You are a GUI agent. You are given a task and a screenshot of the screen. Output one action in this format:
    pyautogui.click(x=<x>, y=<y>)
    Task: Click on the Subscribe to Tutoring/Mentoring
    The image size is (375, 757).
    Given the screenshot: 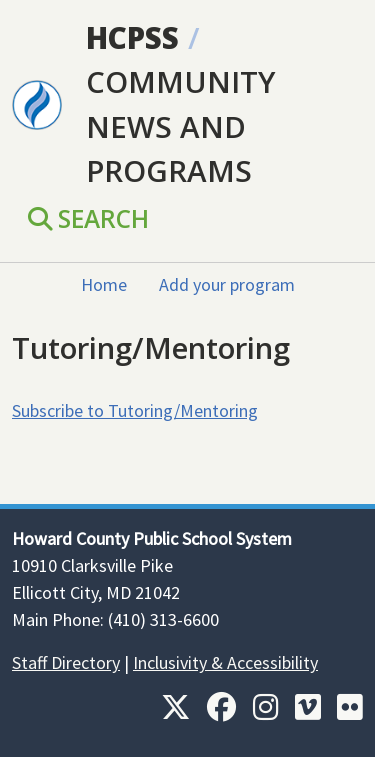 What is the action you would take?
    pyautogui.click(x=135, y=410)
    